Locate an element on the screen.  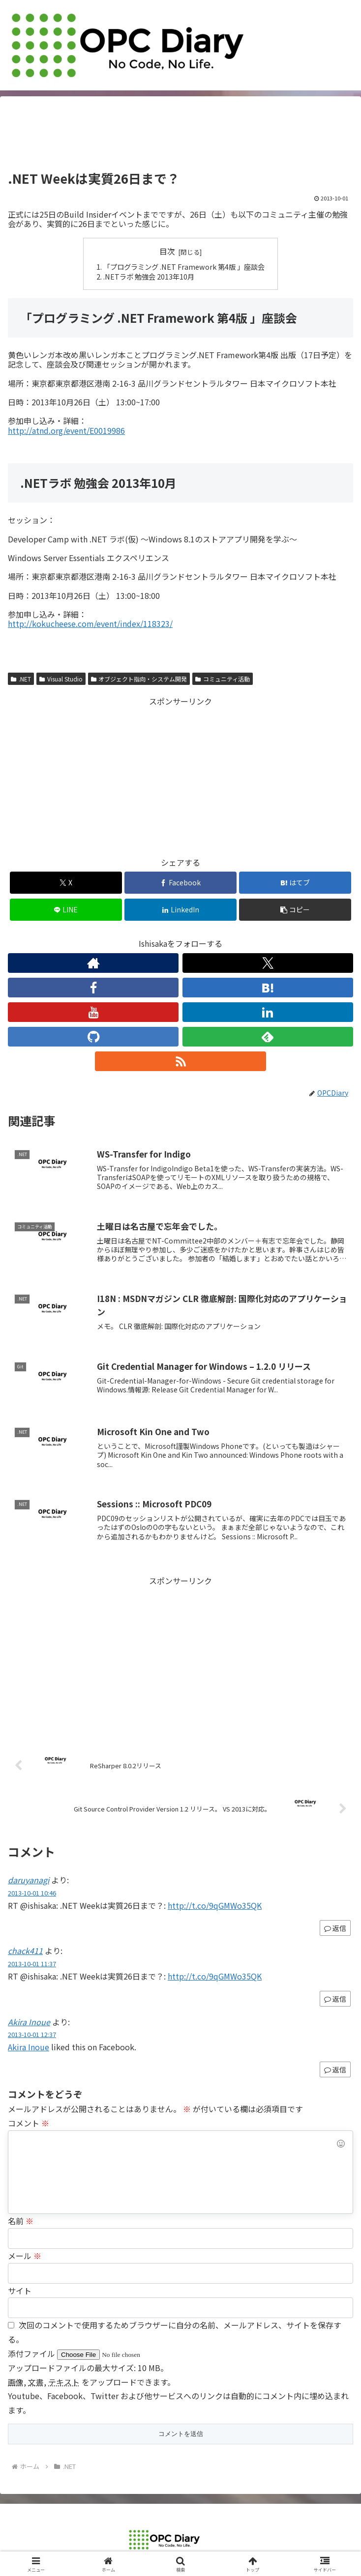
http://atnd.org/event/E0019986 is located at coordinates (66, 430).